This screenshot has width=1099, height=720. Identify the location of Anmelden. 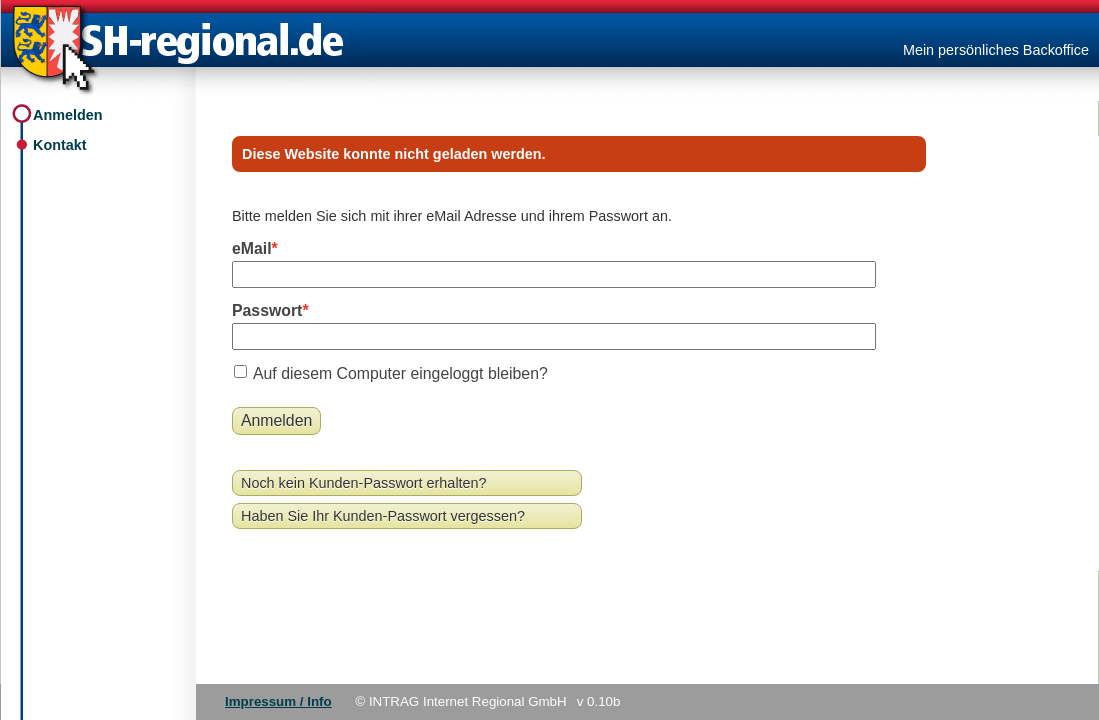
(68, 115).